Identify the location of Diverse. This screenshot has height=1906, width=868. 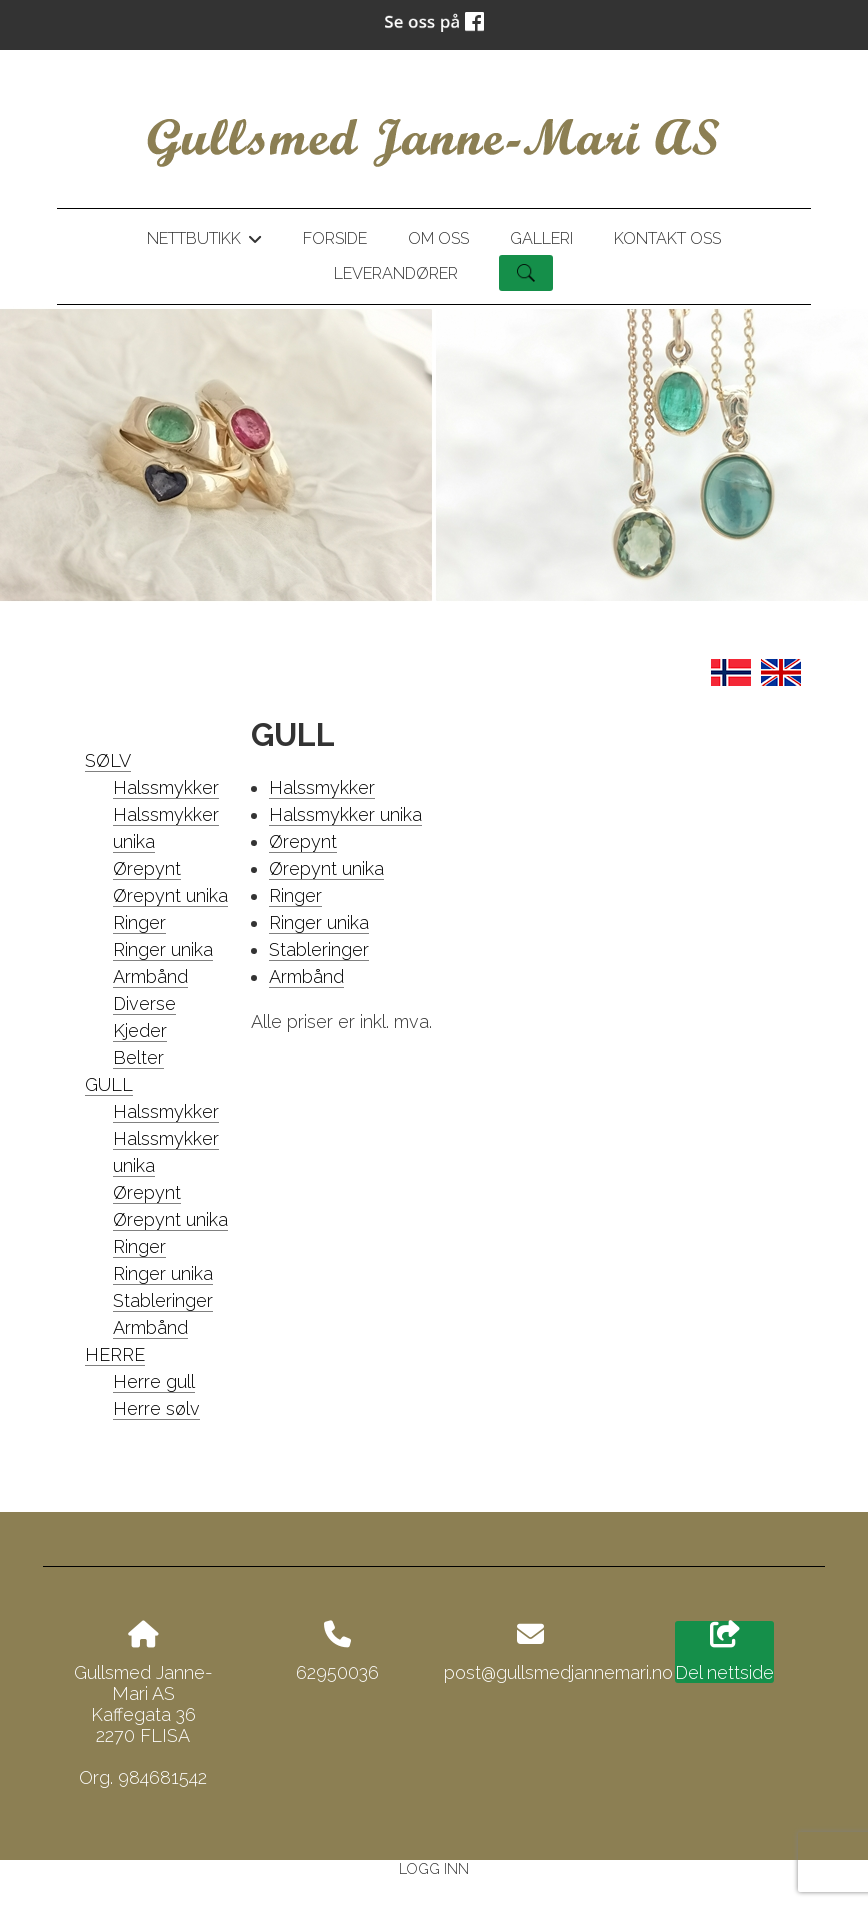
(144, 1003).